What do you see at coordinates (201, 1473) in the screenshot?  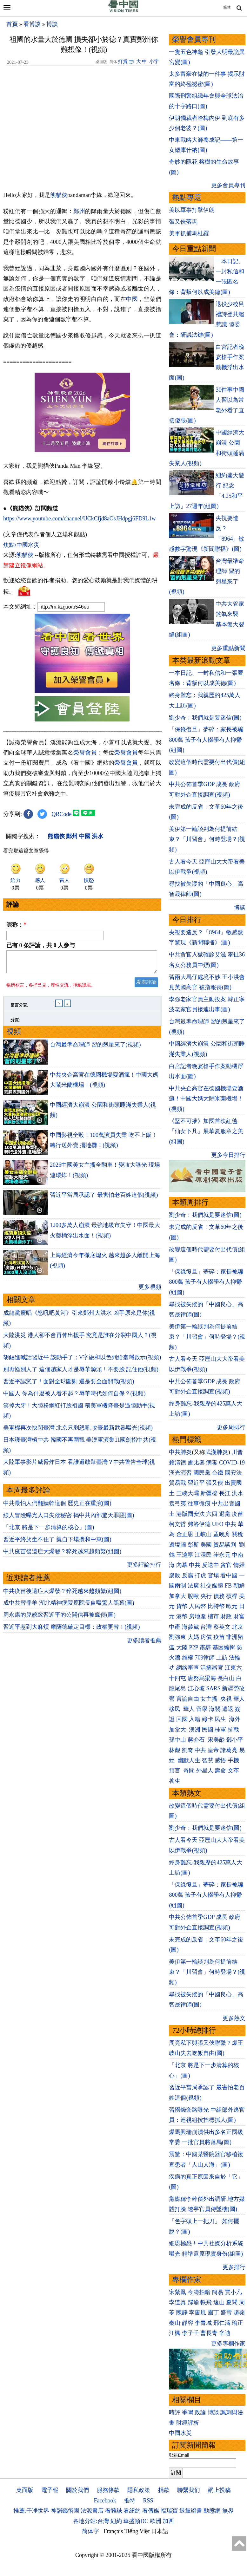 I see `國民黨` at bounding box center [201, 1473].